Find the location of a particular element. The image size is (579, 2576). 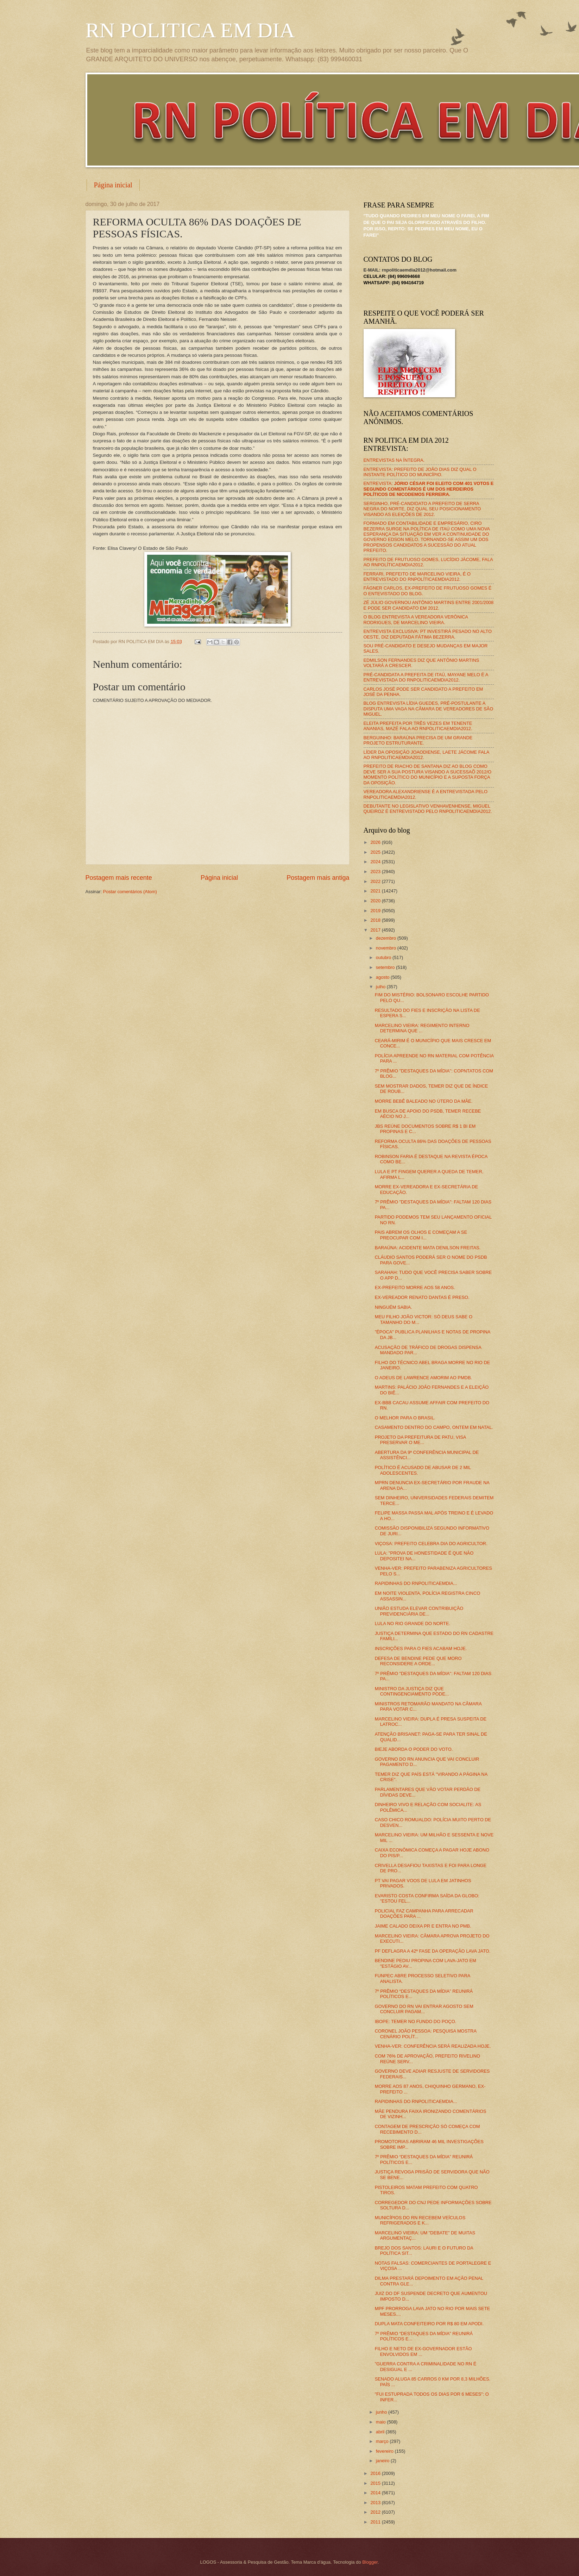

maio is located at coordinates (381, 2422).